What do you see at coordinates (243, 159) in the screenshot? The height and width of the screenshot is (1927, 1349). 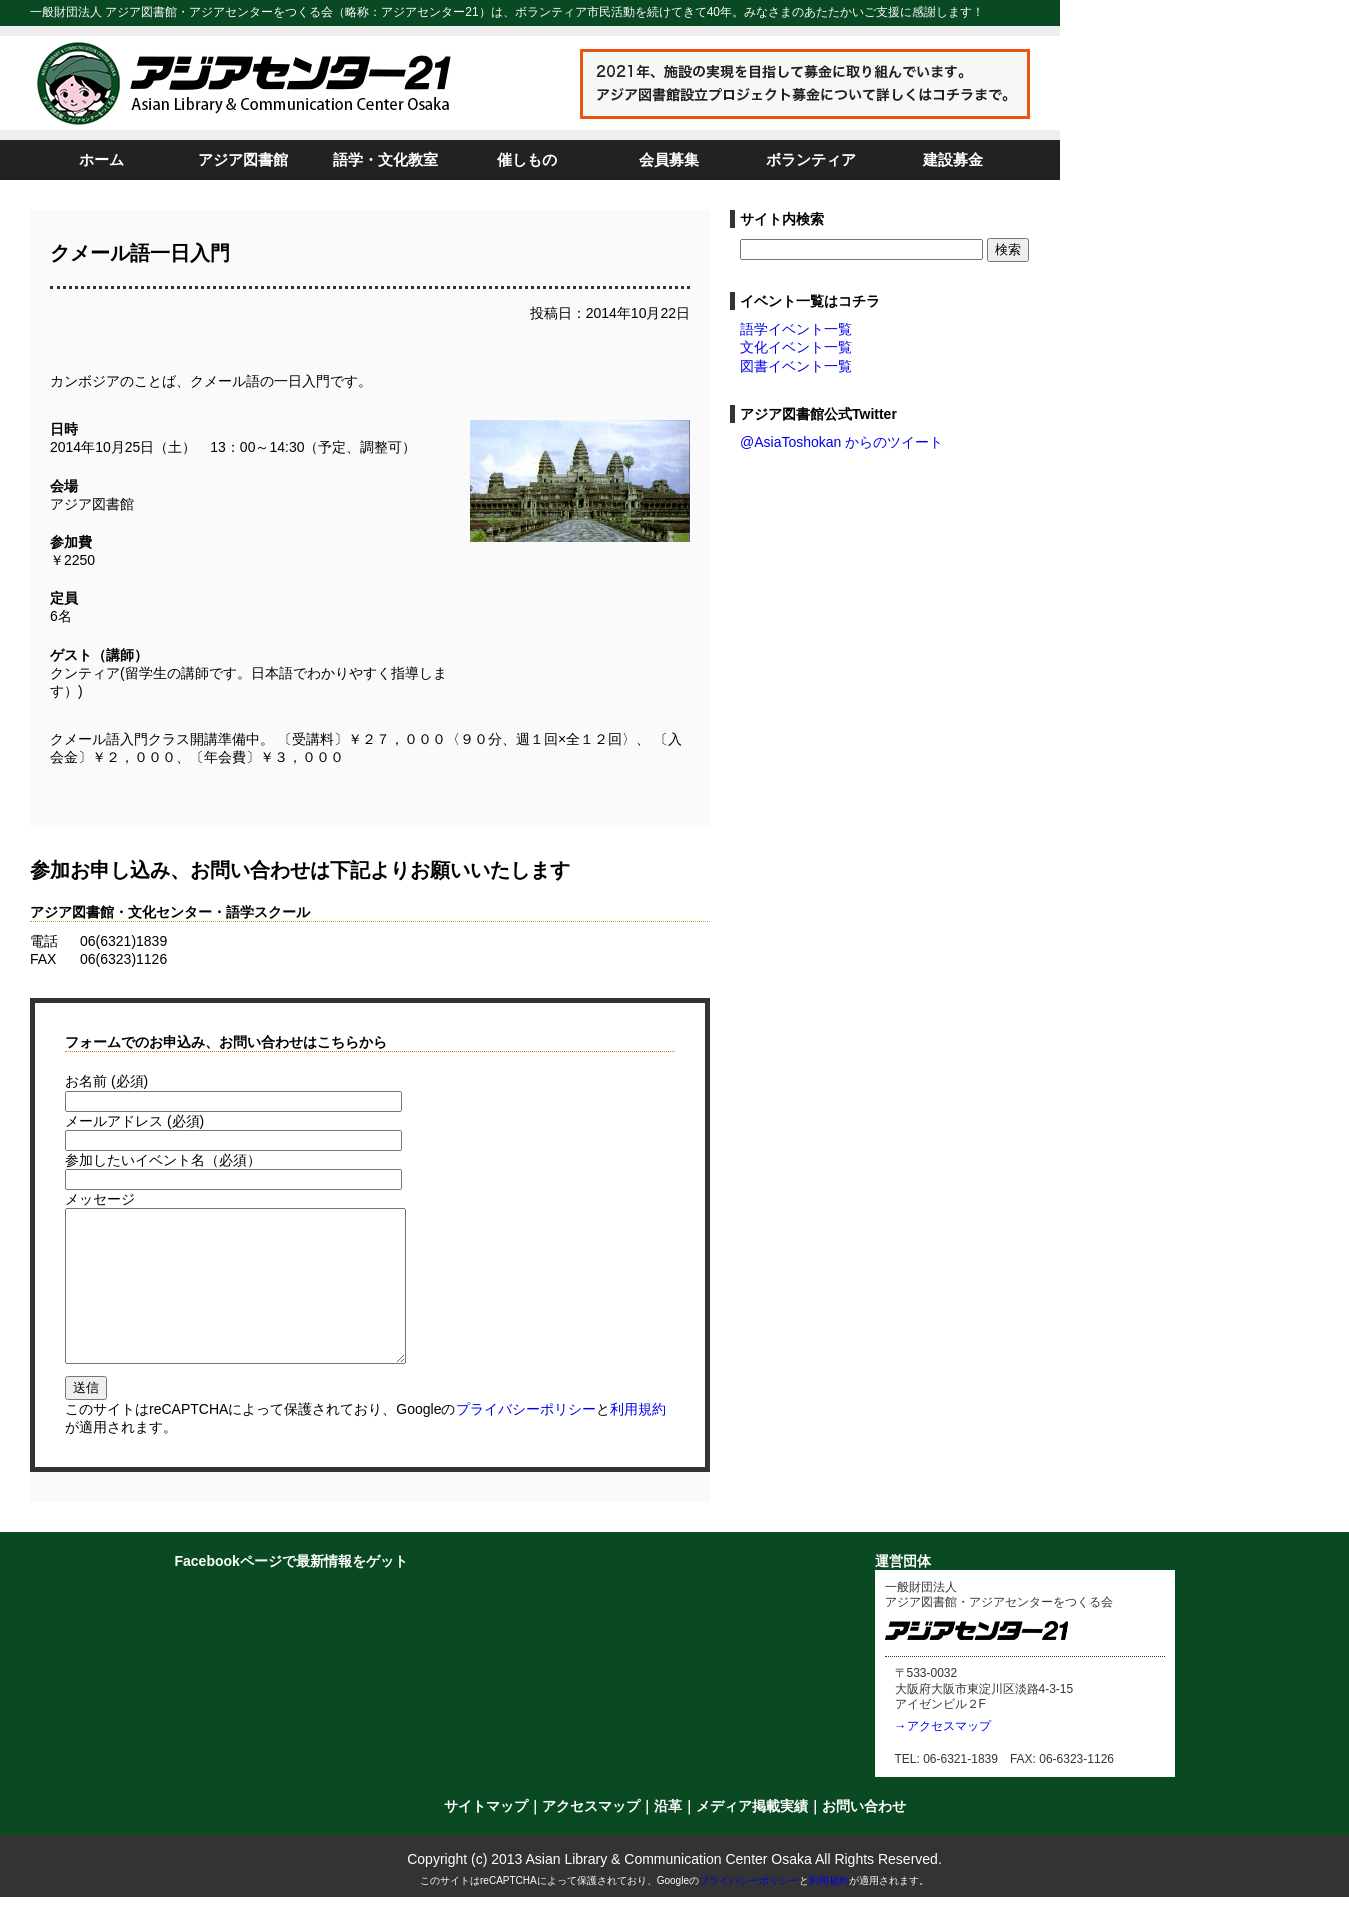 I see `アジア図書館` at bounding box center [243, 159].